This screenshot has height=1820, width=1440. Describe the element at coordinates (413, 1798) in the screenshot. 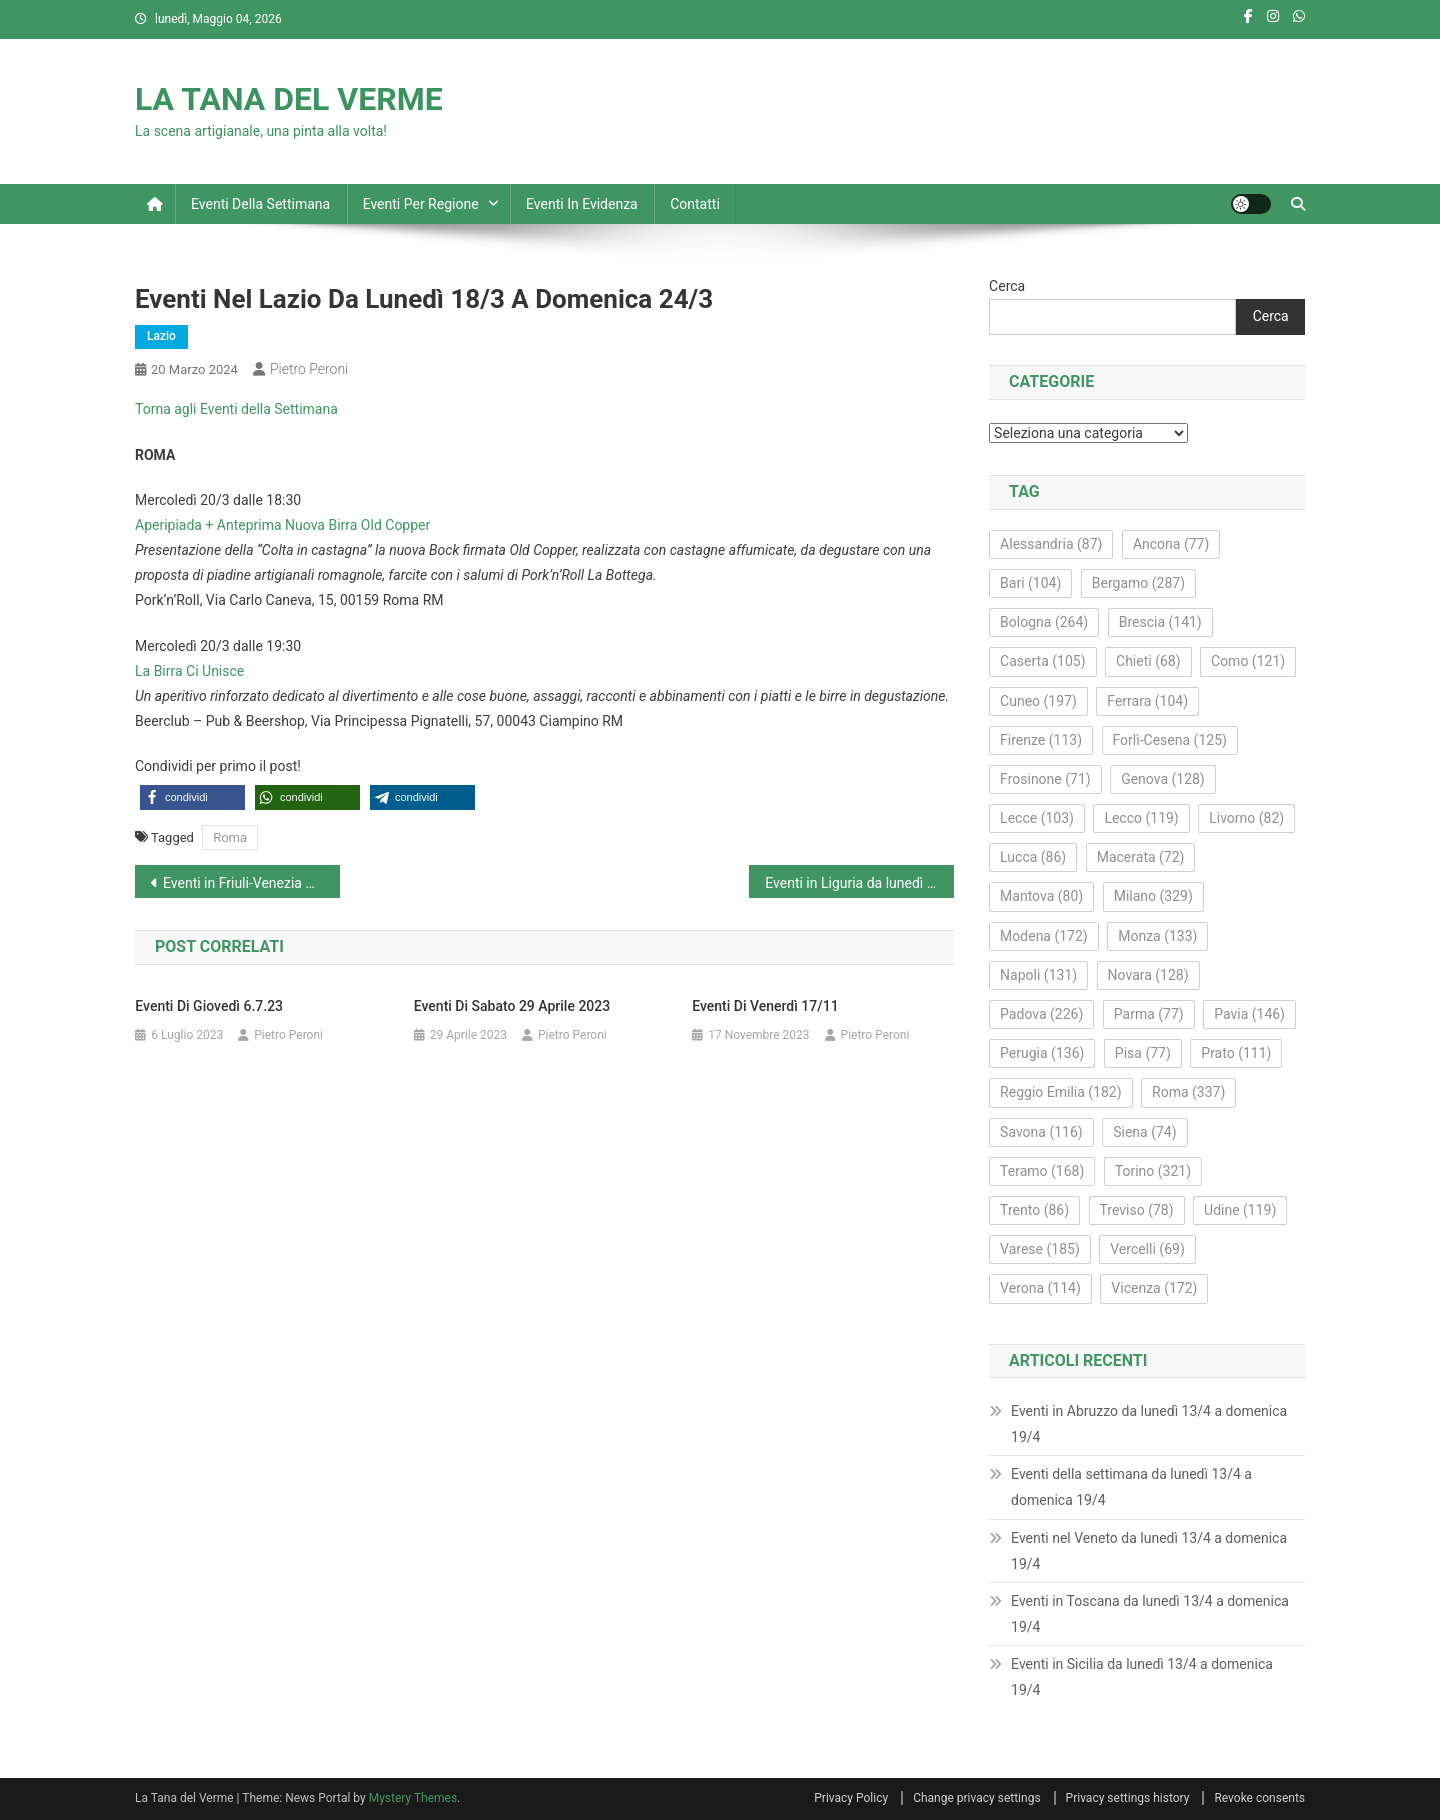

I see `Mystery Themes` at that location.